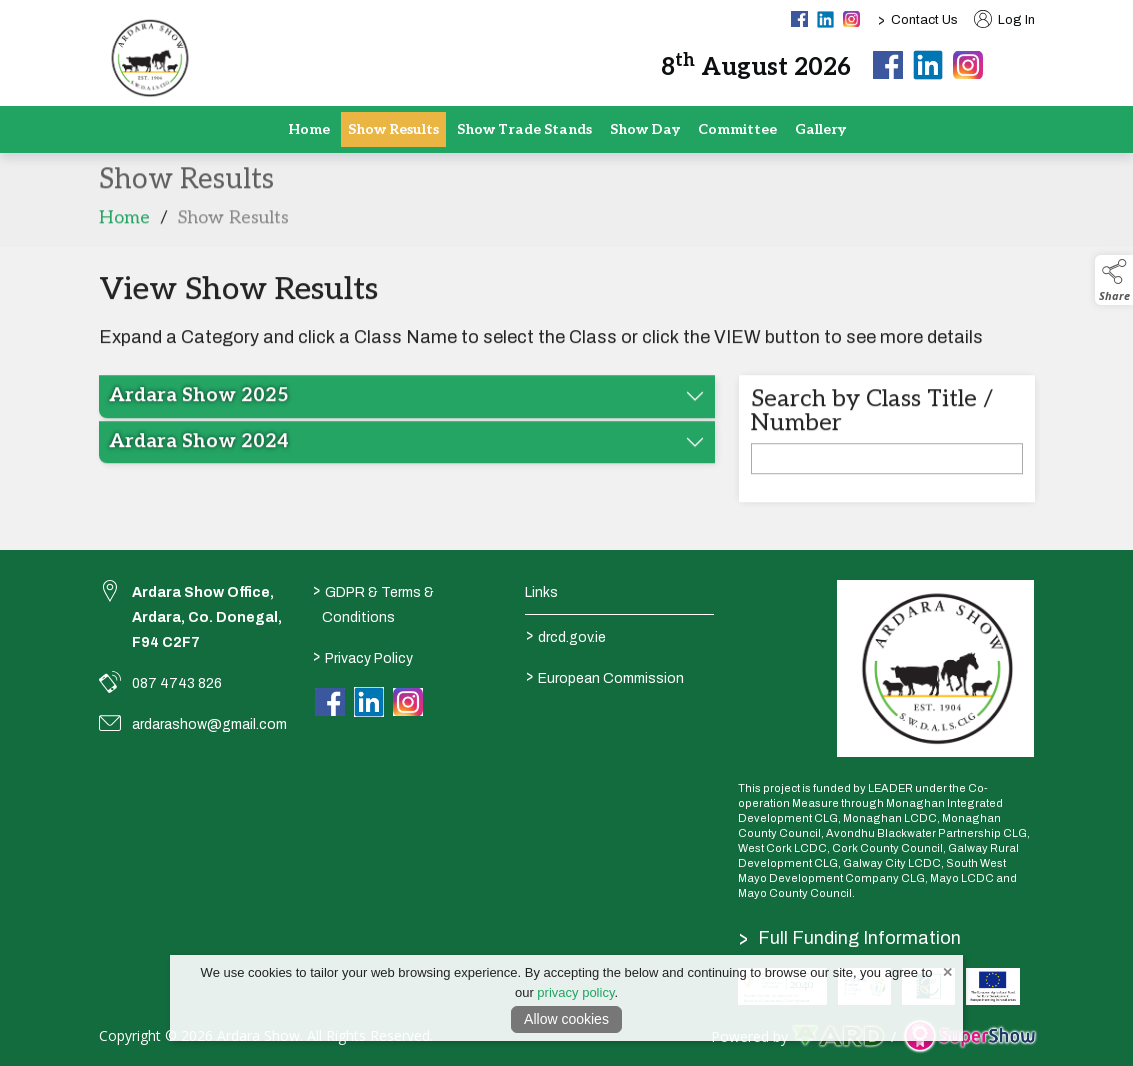 The width and height of the screenshot is (1133, 1066). I want to click on GDPR & Terms & Conditions [/terms-conditions], so click(373, 602).